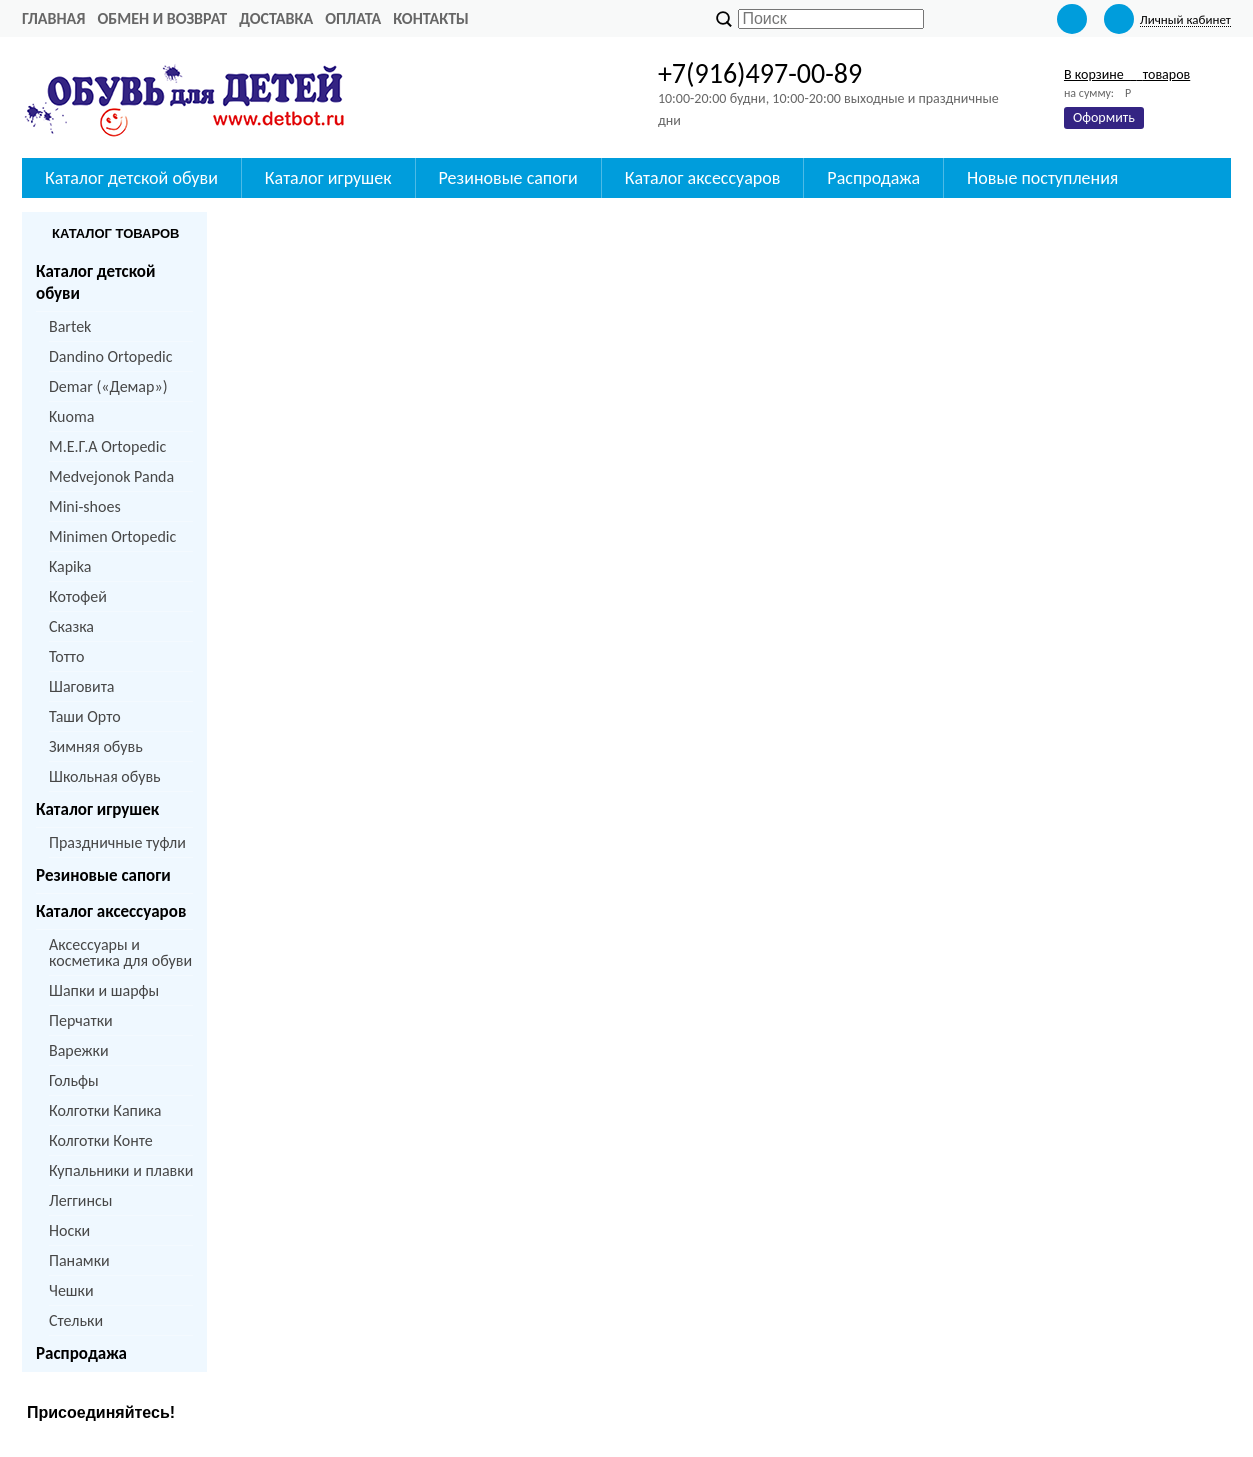 Image resolution: width=1253 pixels, height=1457 pixels. What do you see at coordinates (78, 596) in the screenshot?
I see `Котофей` at bounding box center [78, 596].